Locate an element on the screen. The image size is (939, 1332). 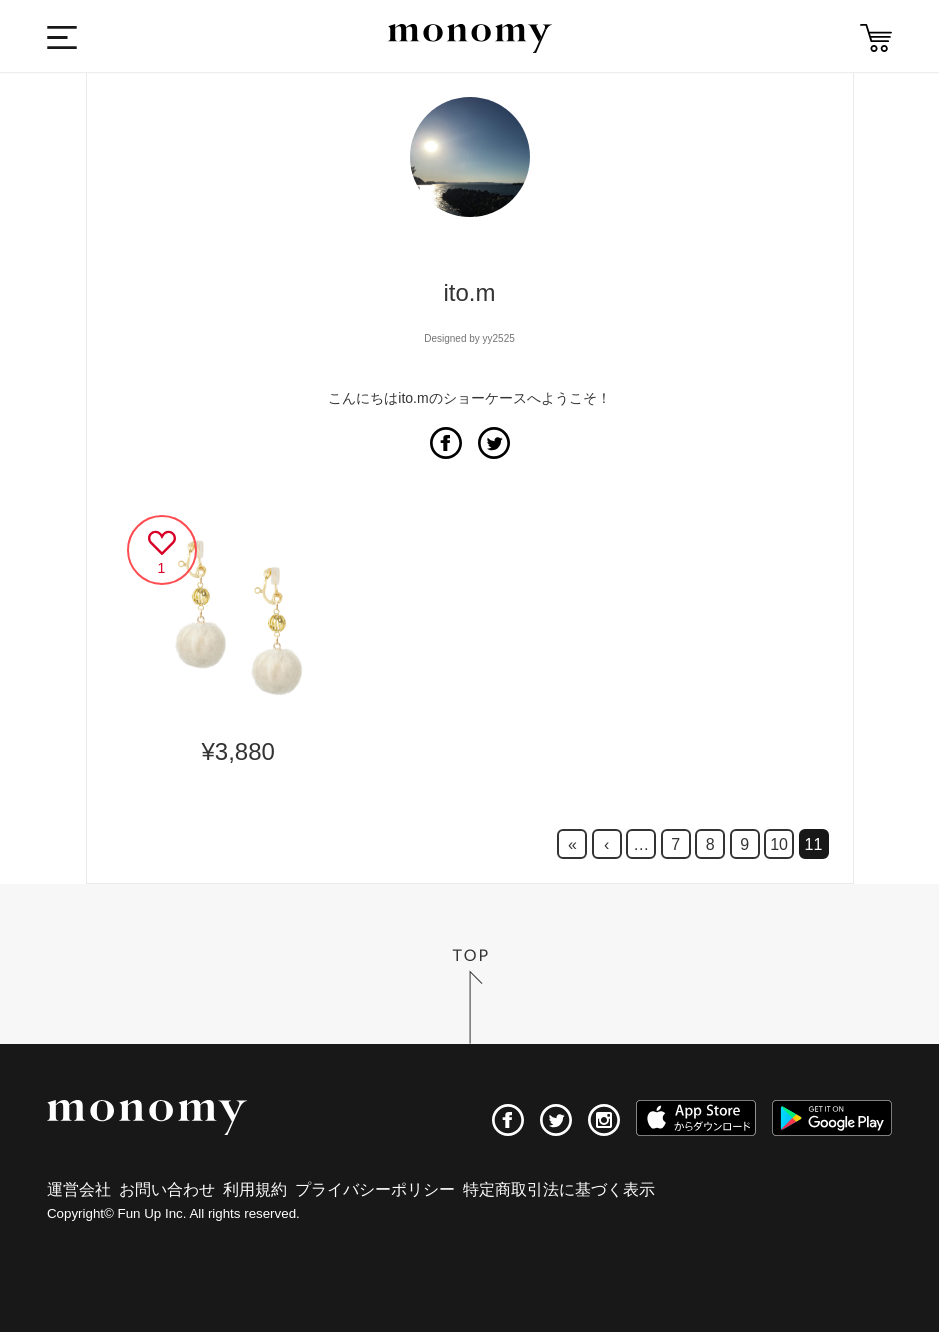
利用規約 is located at coordinates (255, 1189).